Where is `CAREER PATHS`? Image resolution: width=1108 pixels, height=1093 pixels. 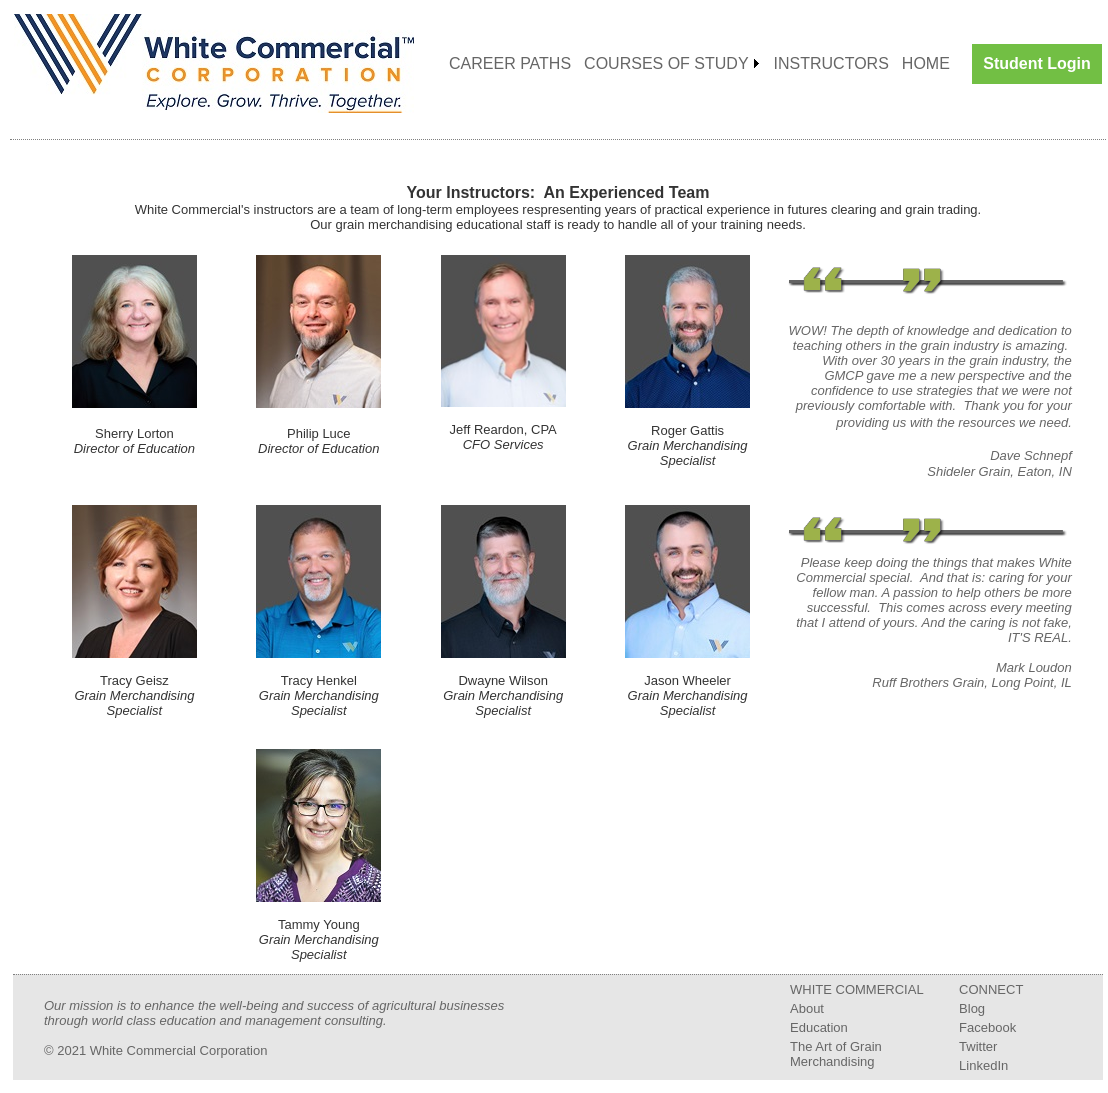 CAREER PATHS is located at coordinates (510, 63).